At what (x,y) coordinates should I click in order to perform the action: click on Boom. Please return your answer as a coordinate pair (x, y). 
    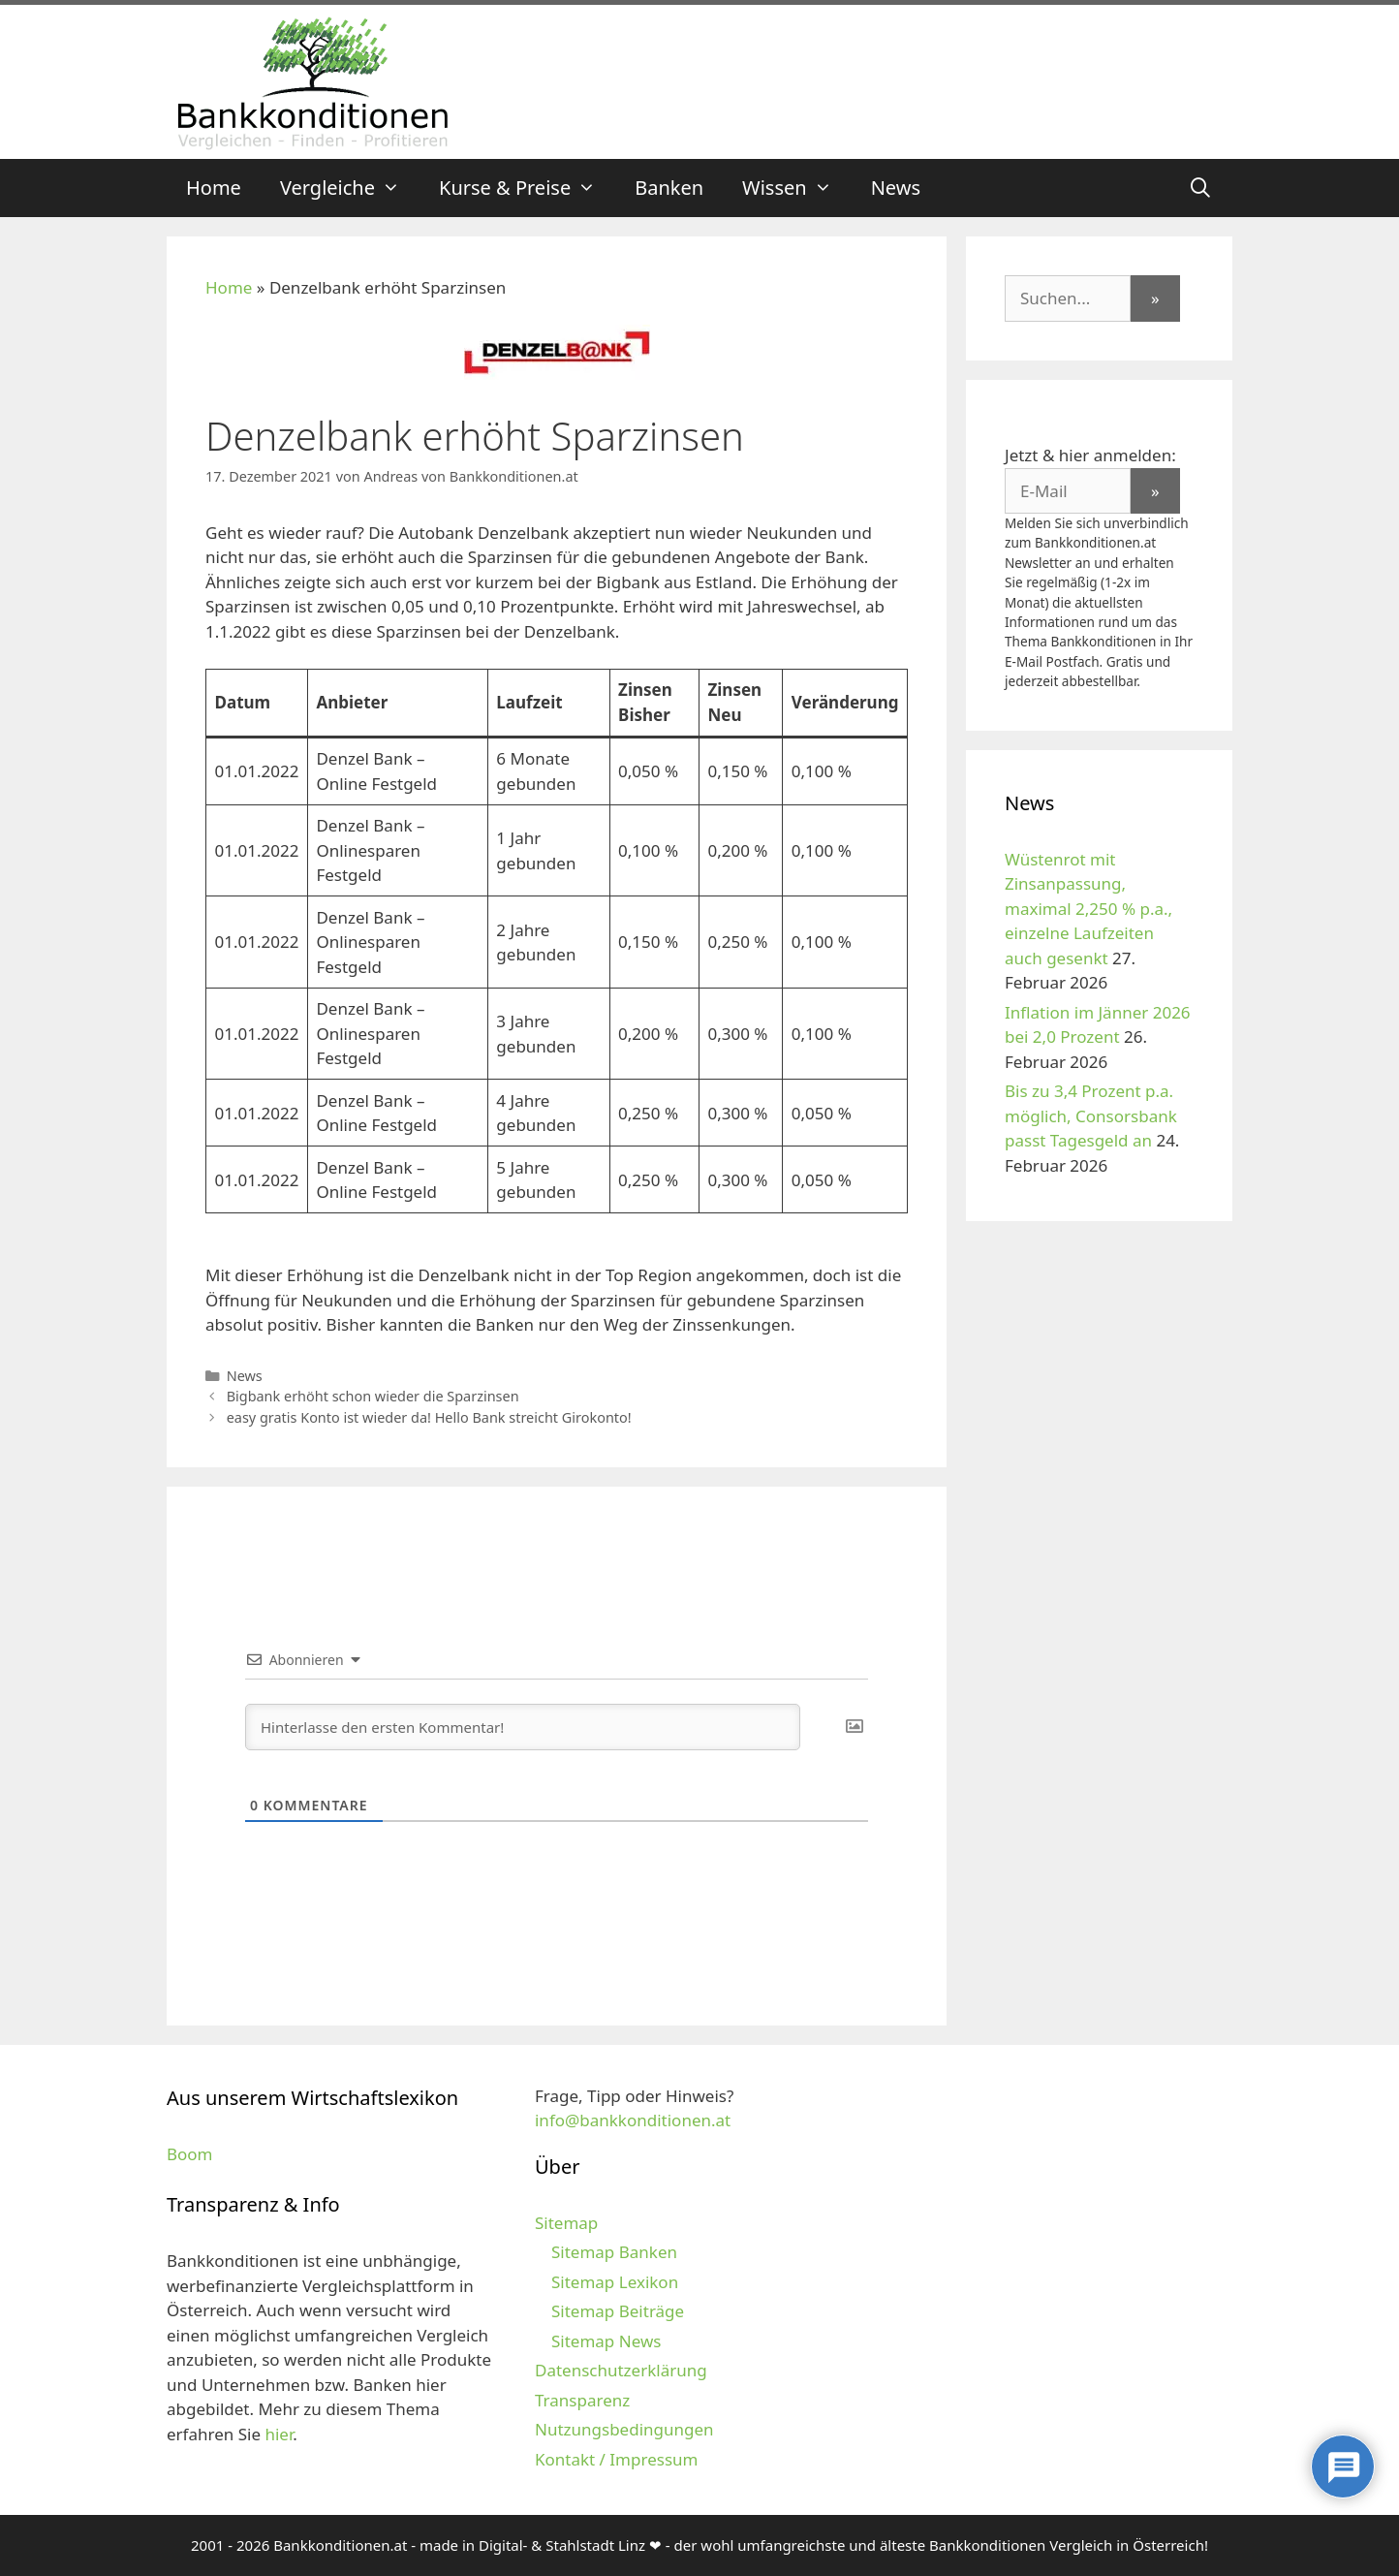
    Looking at the image, I should click on (190, 2154).